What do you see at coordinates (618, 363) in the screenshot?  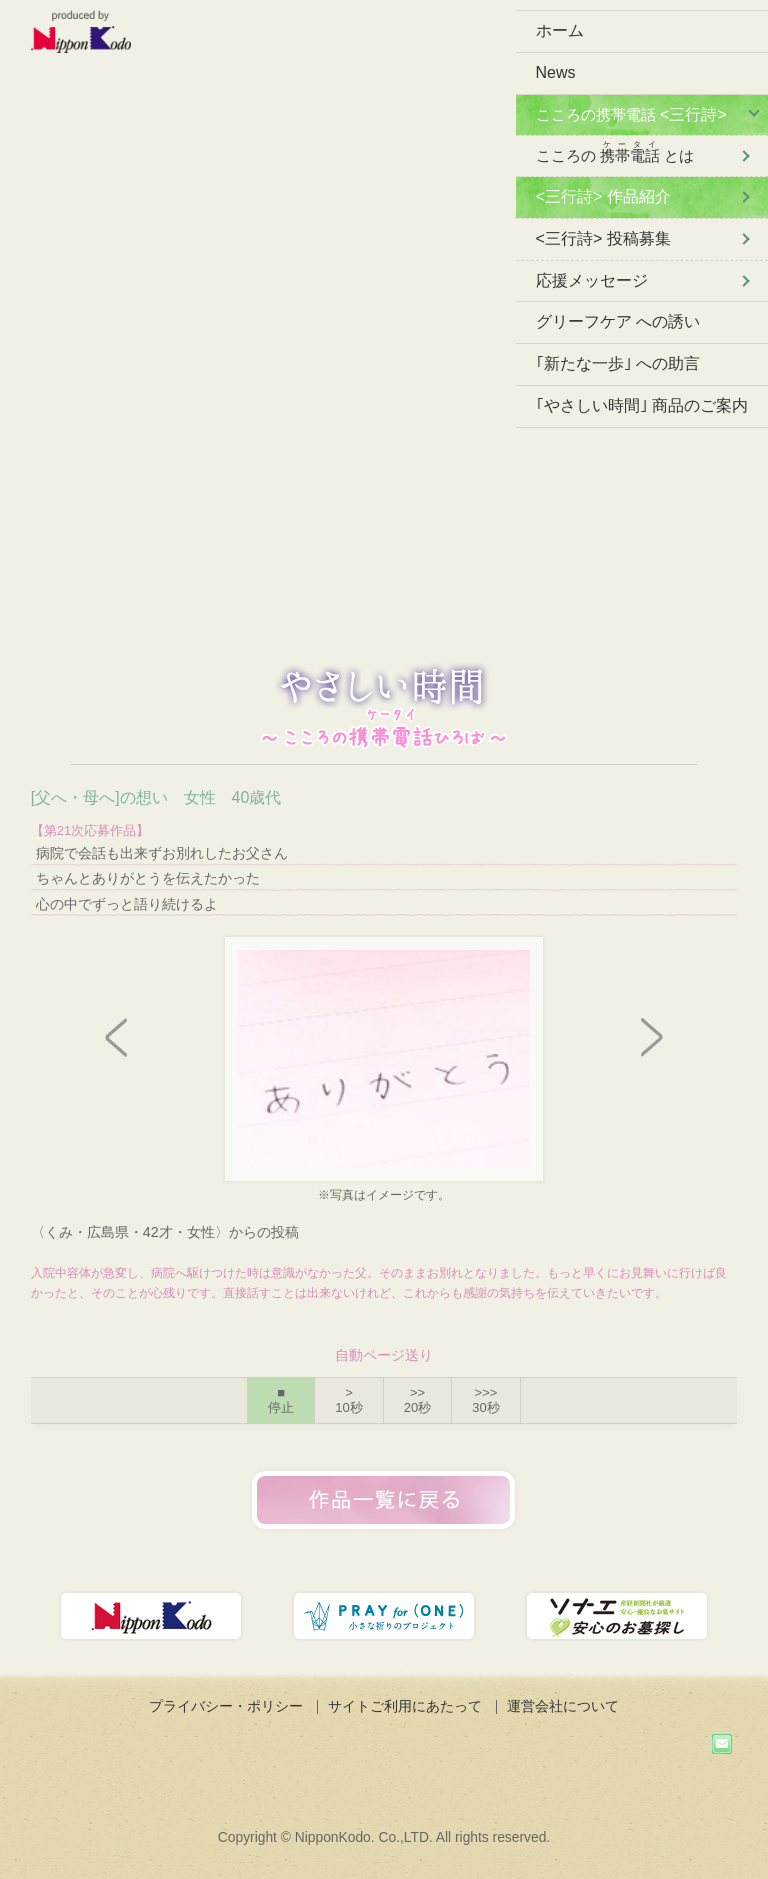 I see `｢新たな一歩｣` at bounding box center [618, 363].